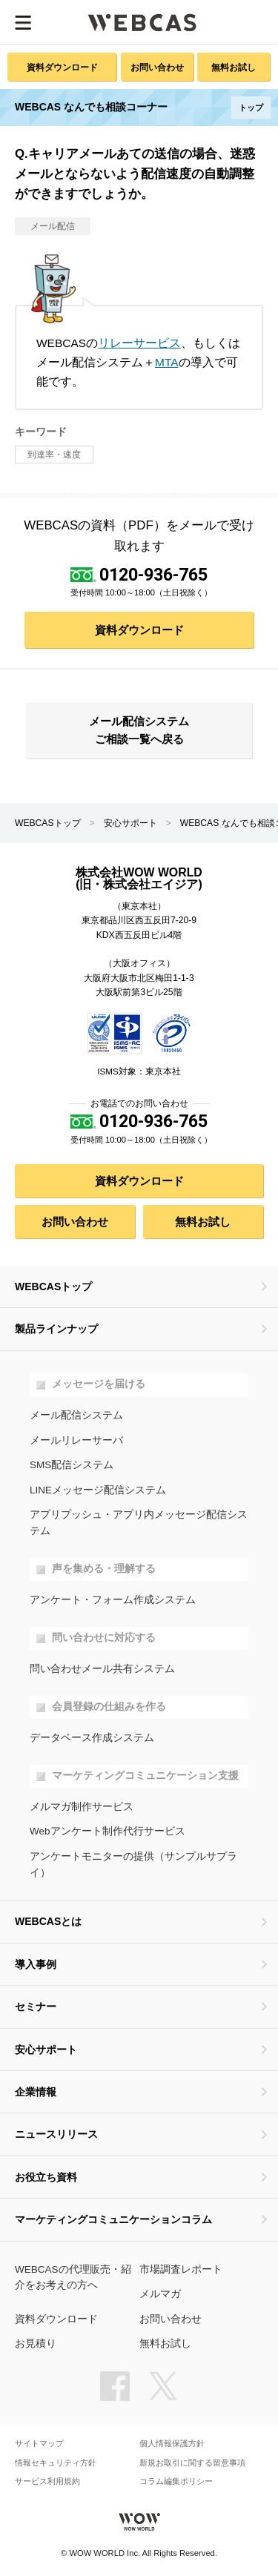 The width and height of the screenshot is (278, 2576). Describe the element at coordinates (48, 823) in the screenshot. I see `WEBCASトップ` at that location.